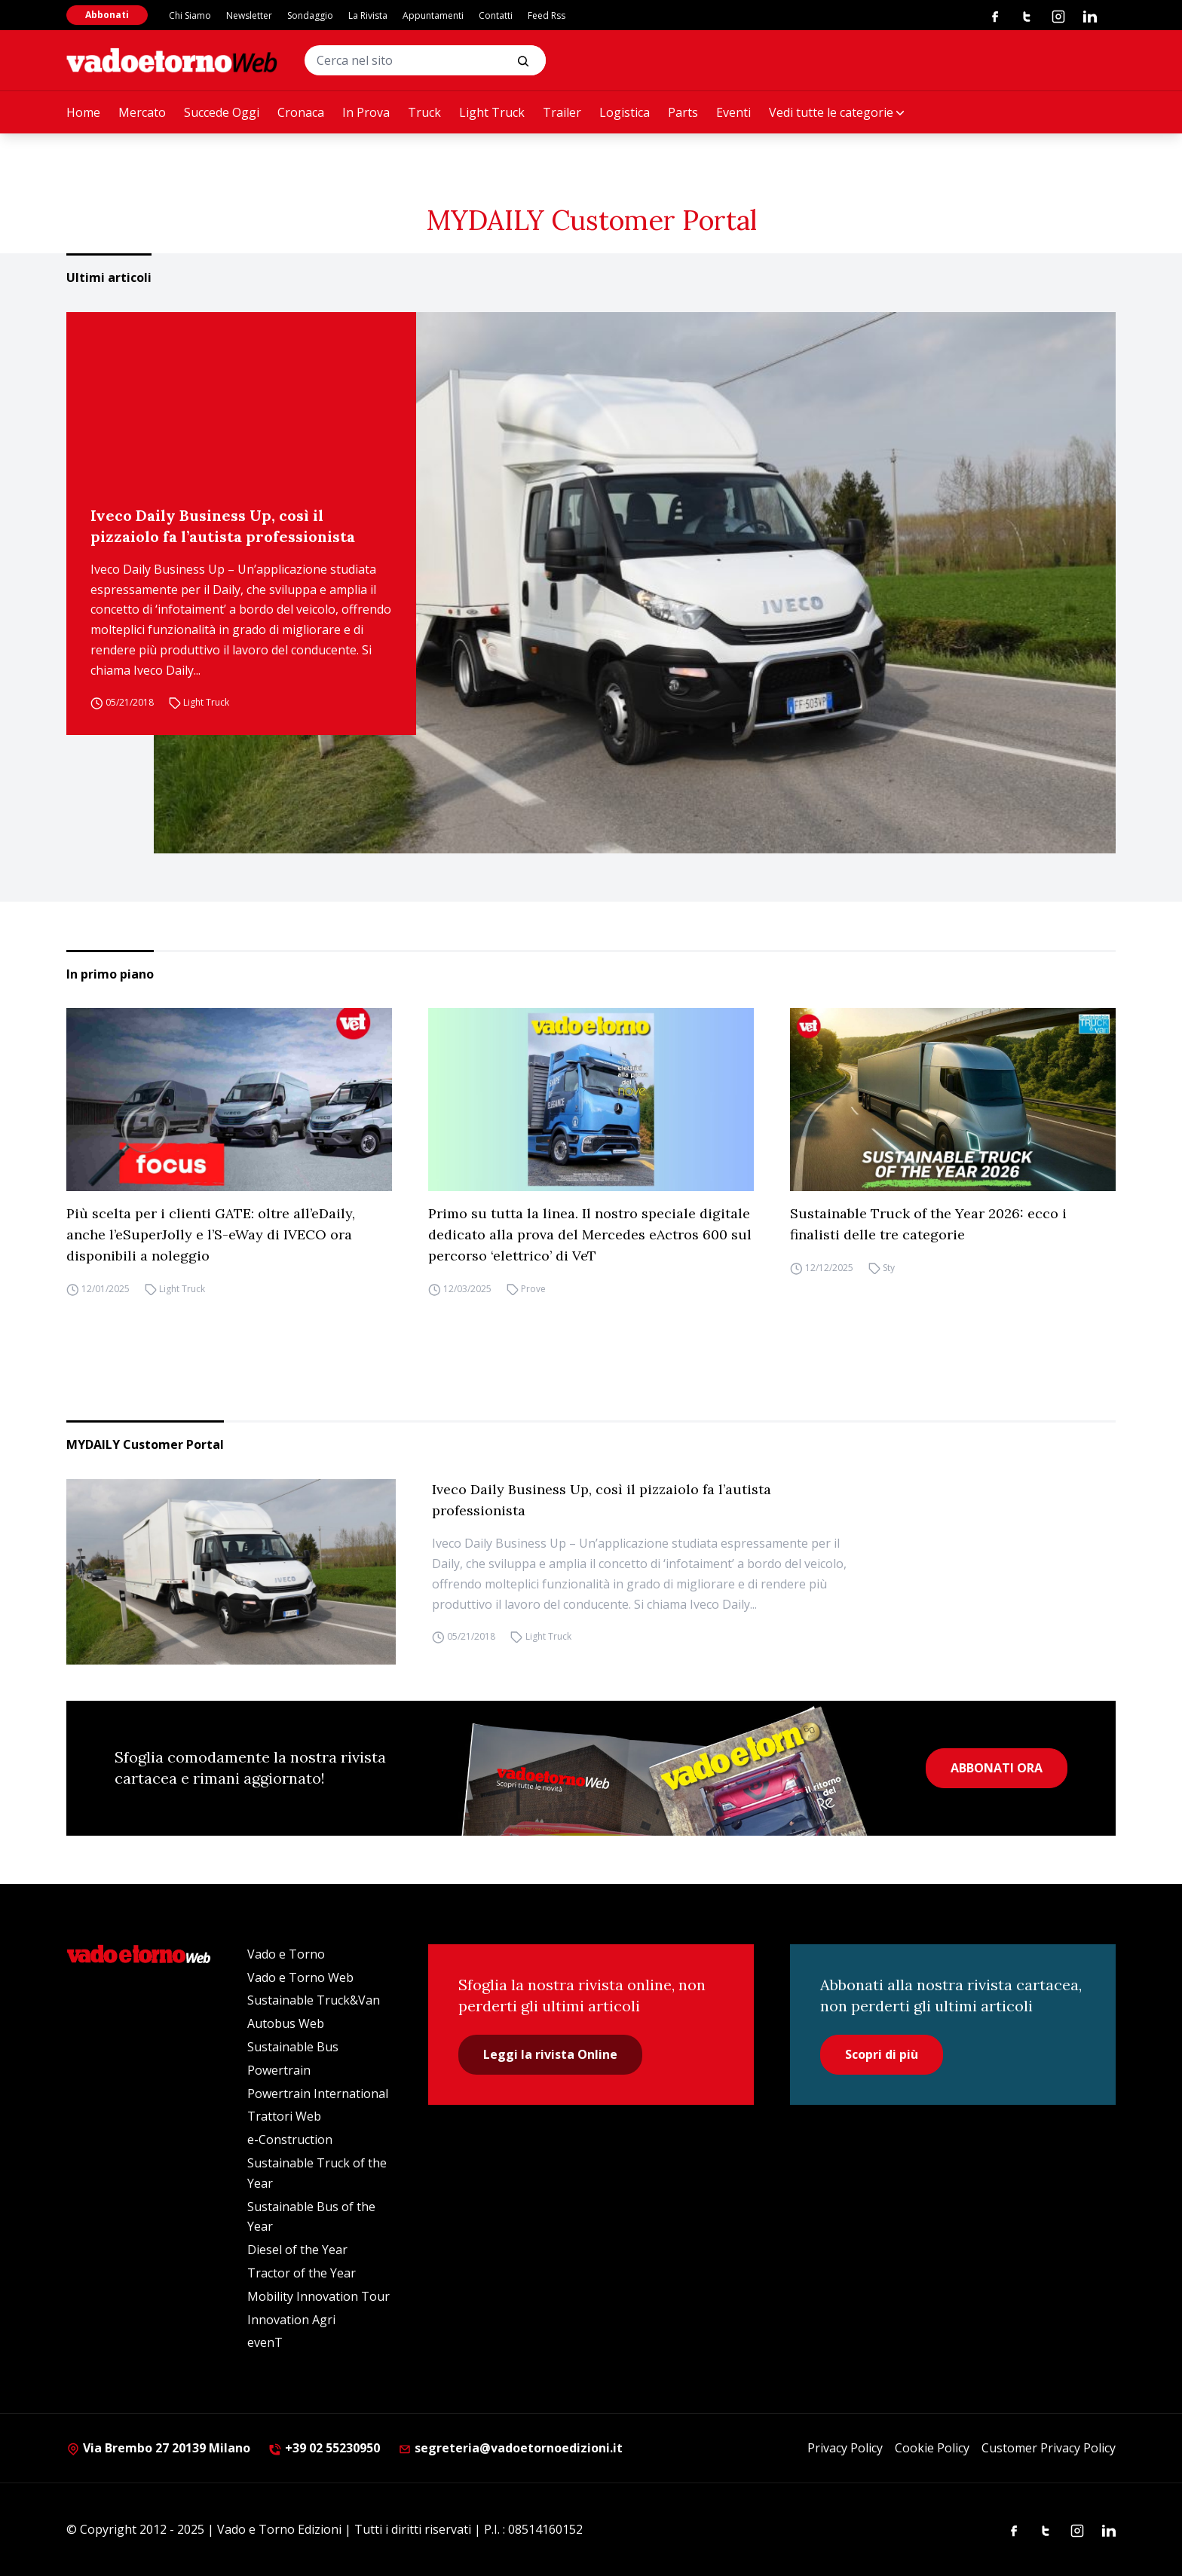  Describe the element at coordinates (889, 1267) in the screenshot. I see `Sty` at that location.